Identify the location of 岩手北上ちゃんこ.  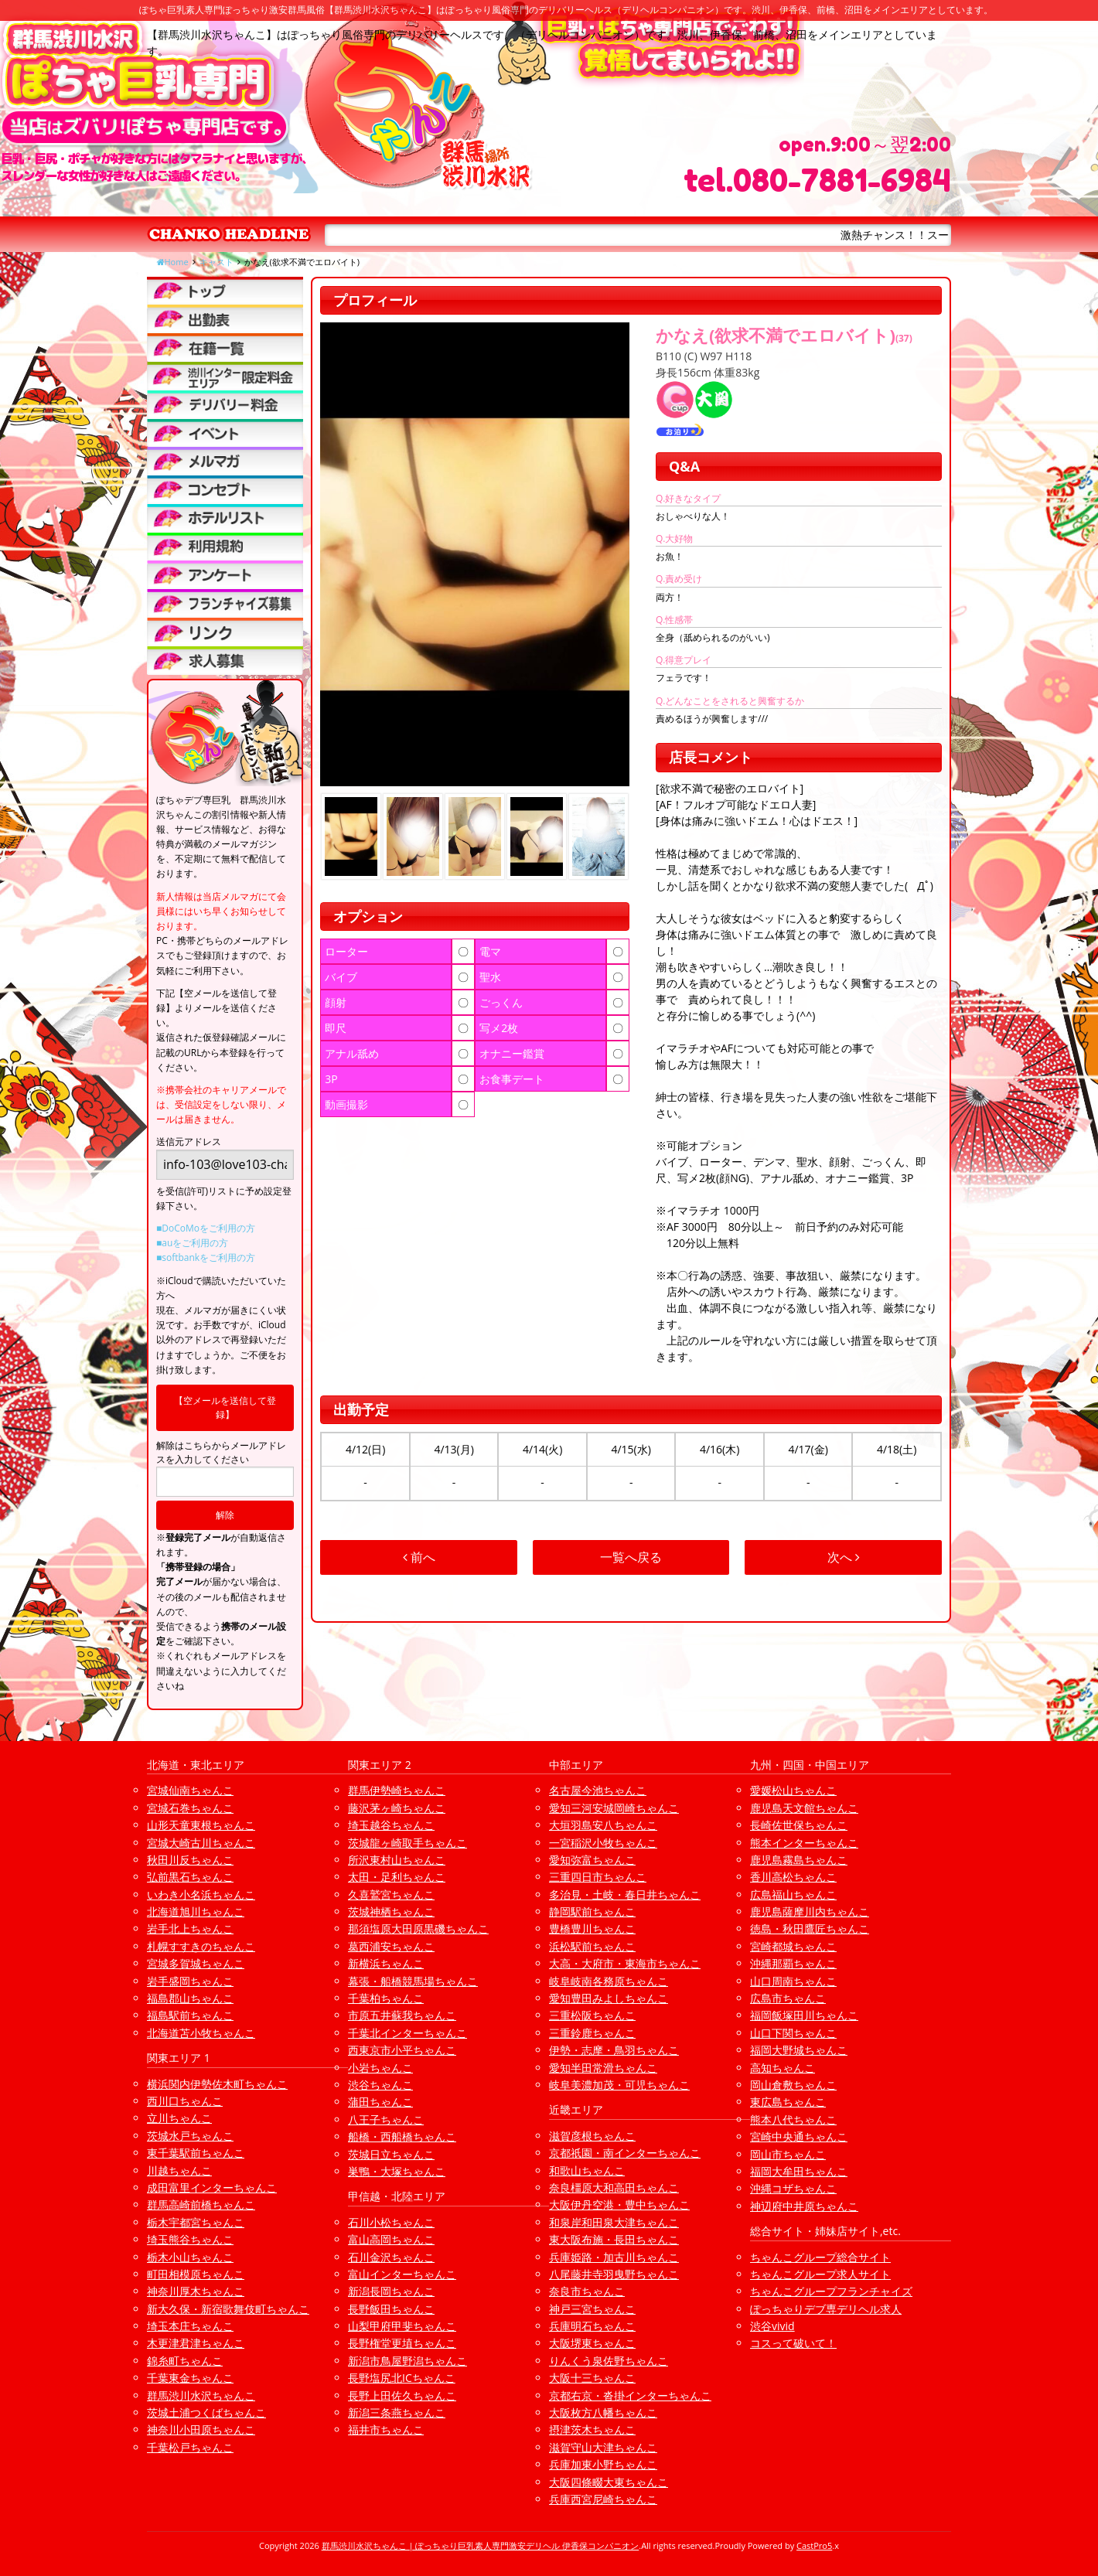
(190, 1928).